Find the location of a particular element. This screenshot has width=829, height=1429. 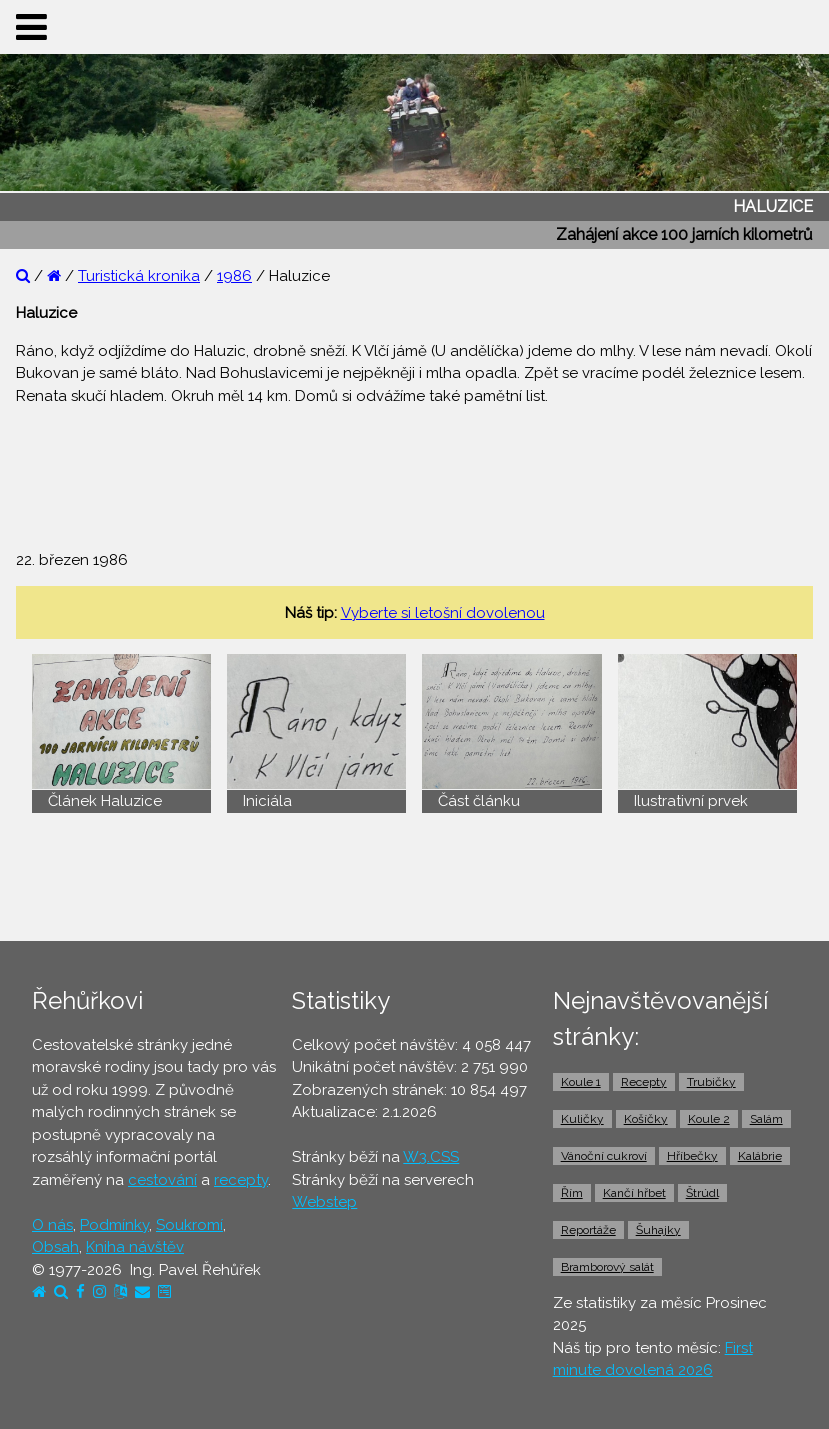

Košíčky is located at coordinates (646, 1119).